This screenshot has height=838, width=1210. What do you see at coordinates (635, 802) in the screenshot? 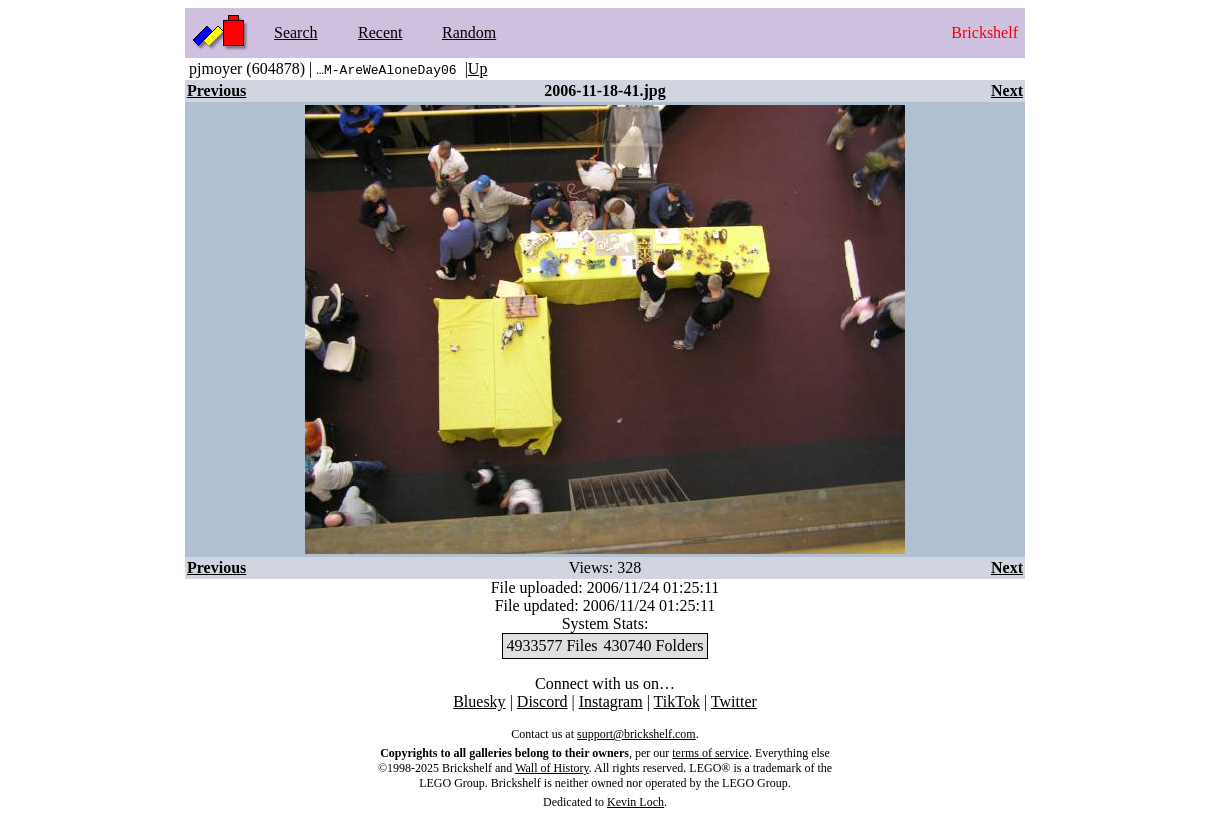
I see `Kevin Loch` at bounding box center [635, 802].